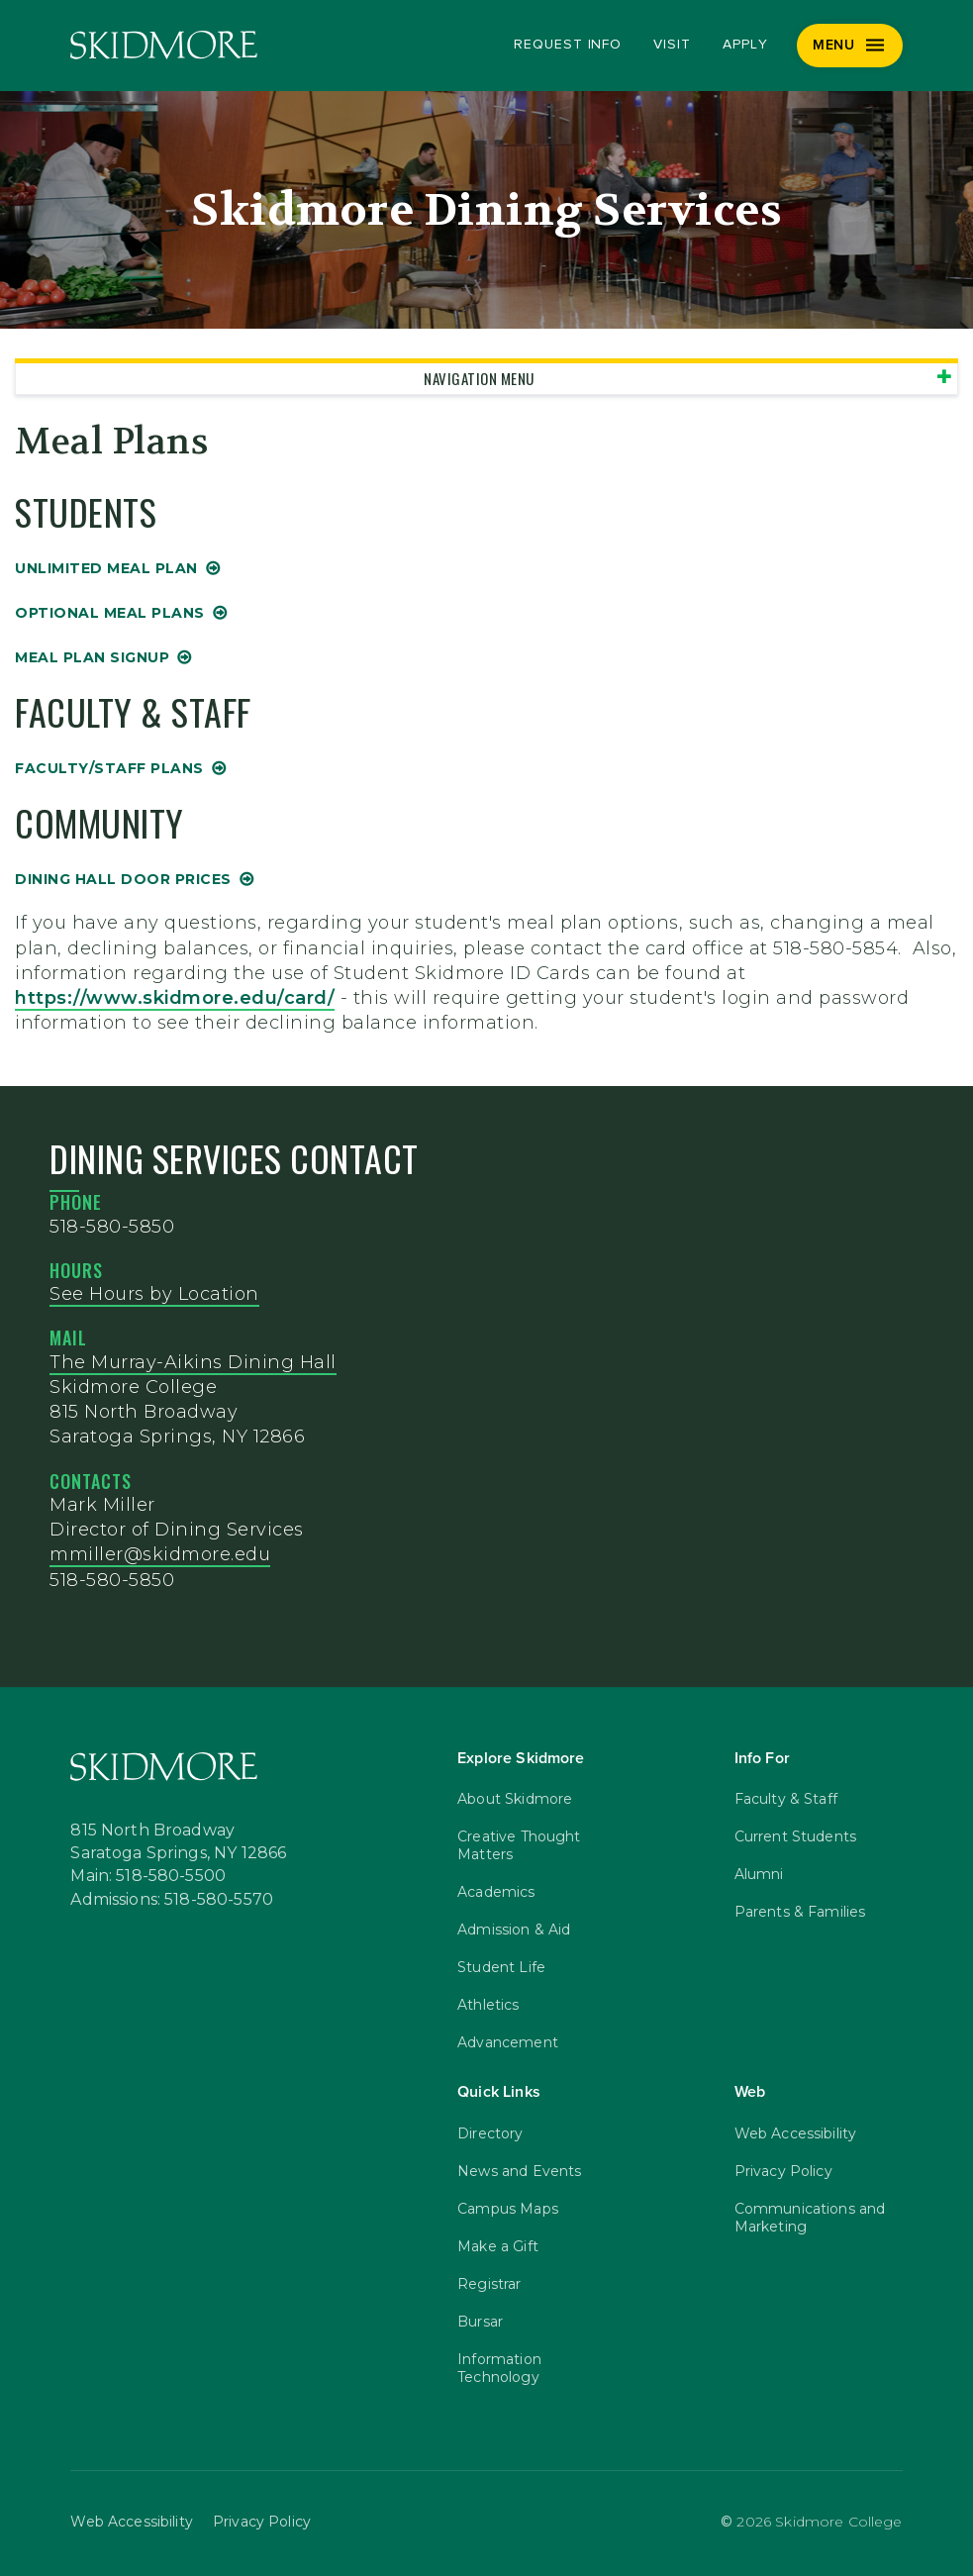 The width and height of the screenshot is (973, 2576). Describe the element at coordinates (110, 613) in the screenshot. I see `Optional Meal Plans` at that location.